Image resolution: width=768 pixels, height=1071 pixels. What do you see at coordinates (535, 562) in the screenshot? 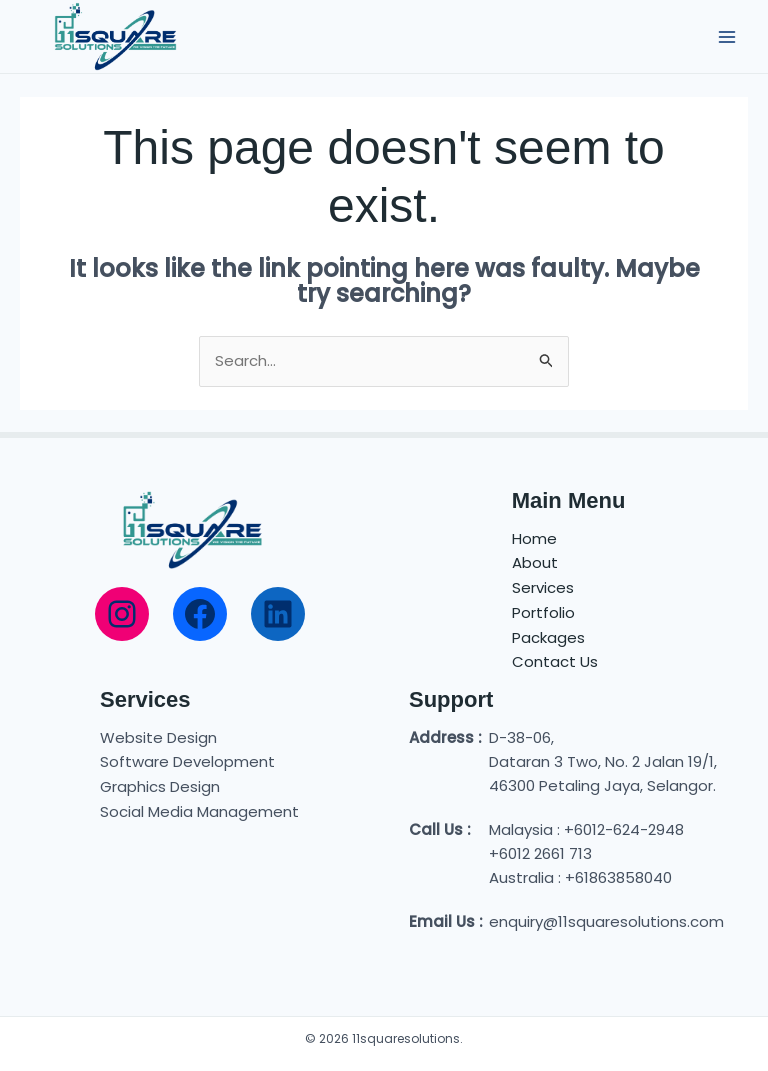
I see `About` at bounding box center [535, 562].